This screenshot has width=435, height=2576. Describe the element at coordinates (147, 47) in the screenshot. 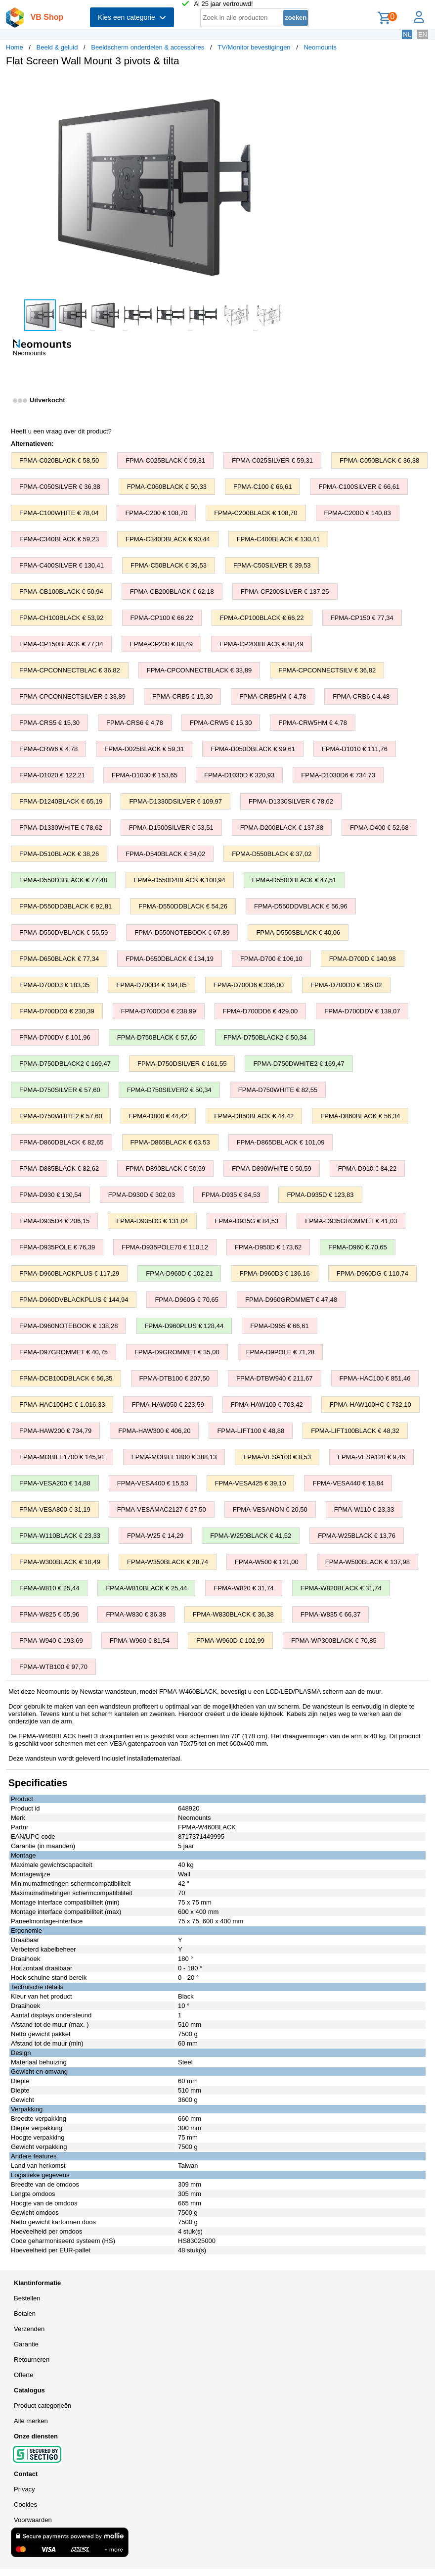

I see `Beeldscherm onderdelen & accessoires` at that location.